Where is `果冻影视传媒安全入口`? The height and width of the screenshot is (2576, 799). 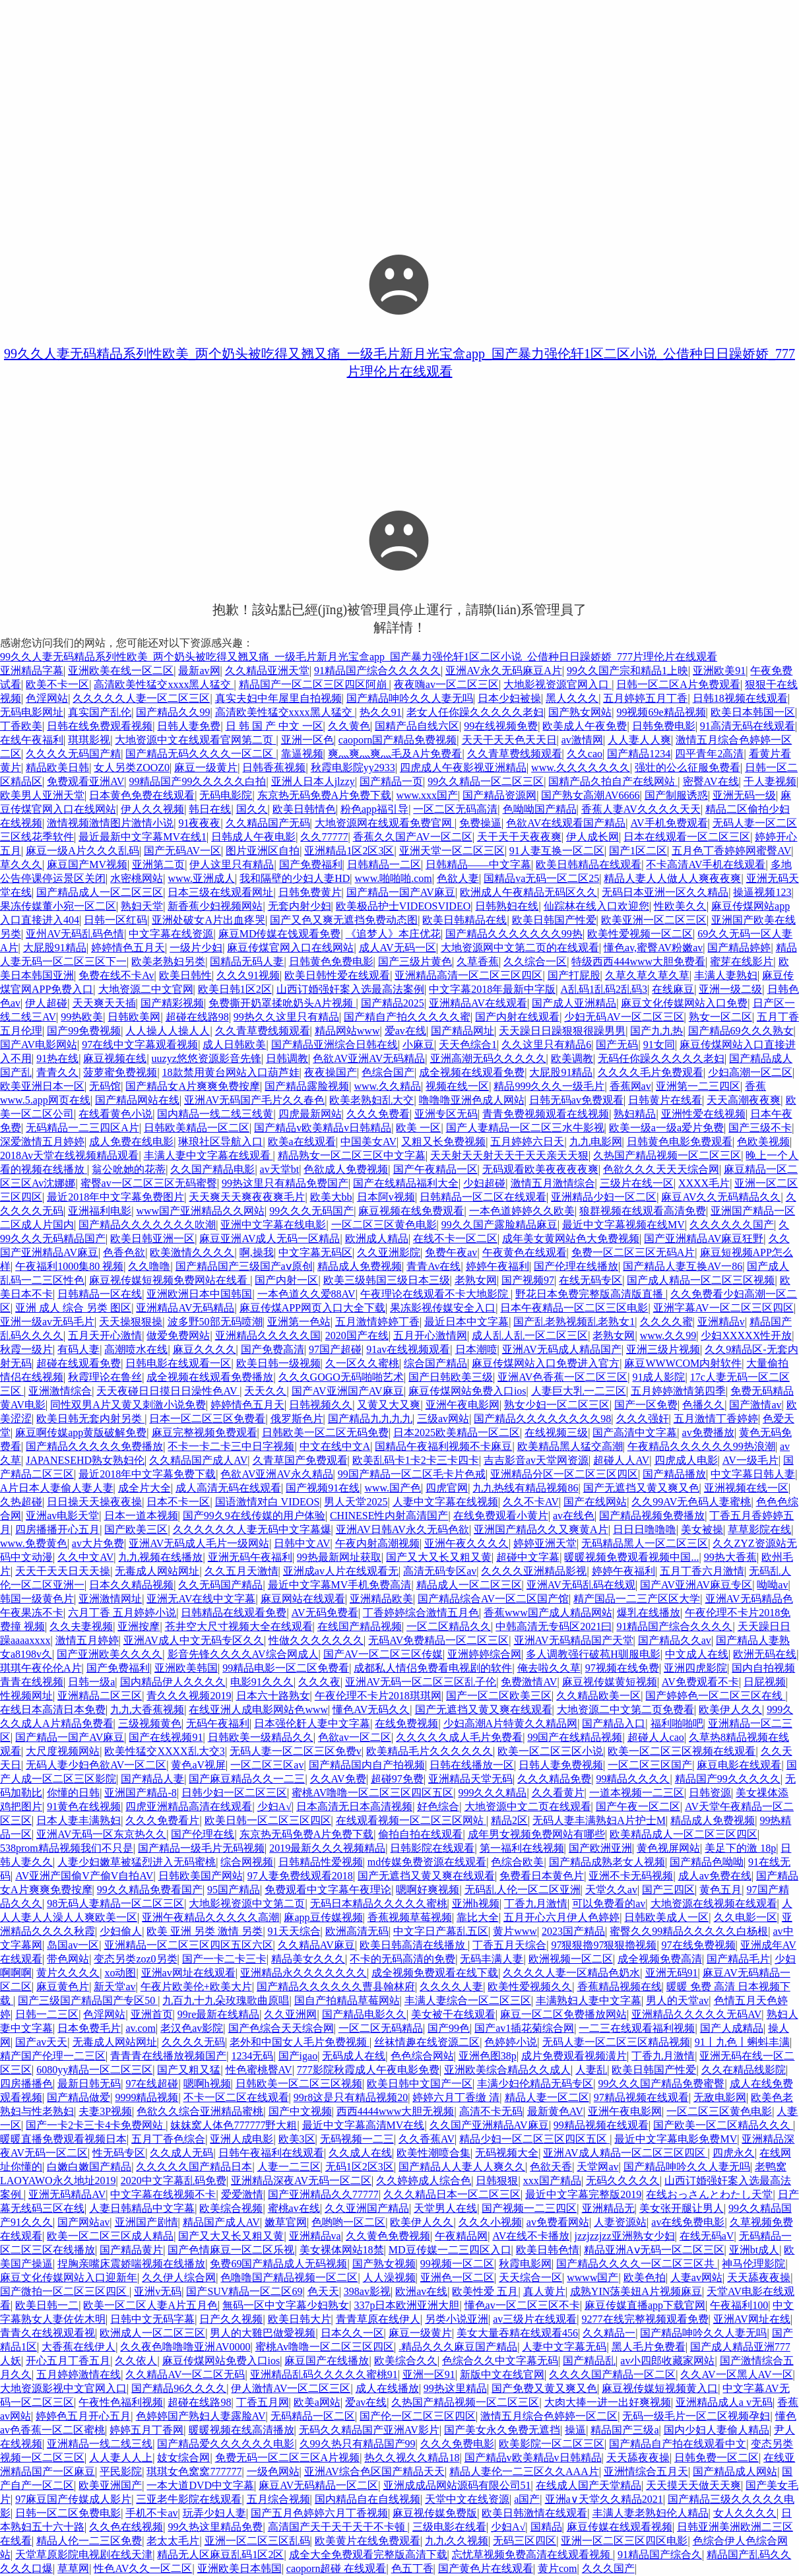
果冻影视传媒安全入口 is located at coordinates (442, 1307).